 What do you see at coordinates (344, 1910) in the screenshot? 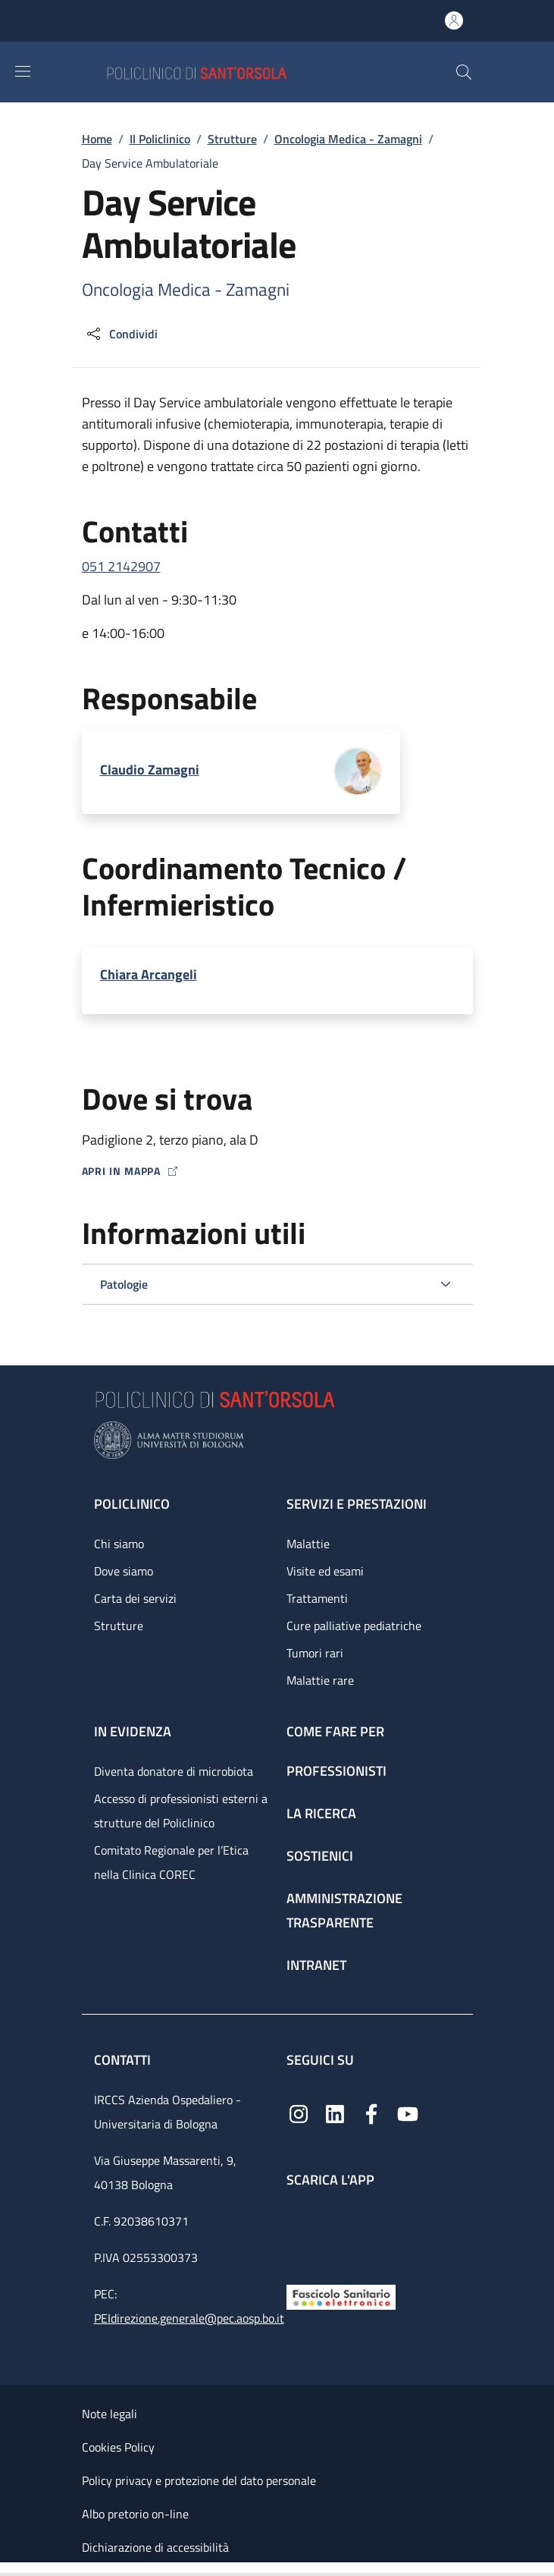
I see `Amministrazione trasparente [Amministrazione trasparente - link footer]` at bounding box center [344, 1910].